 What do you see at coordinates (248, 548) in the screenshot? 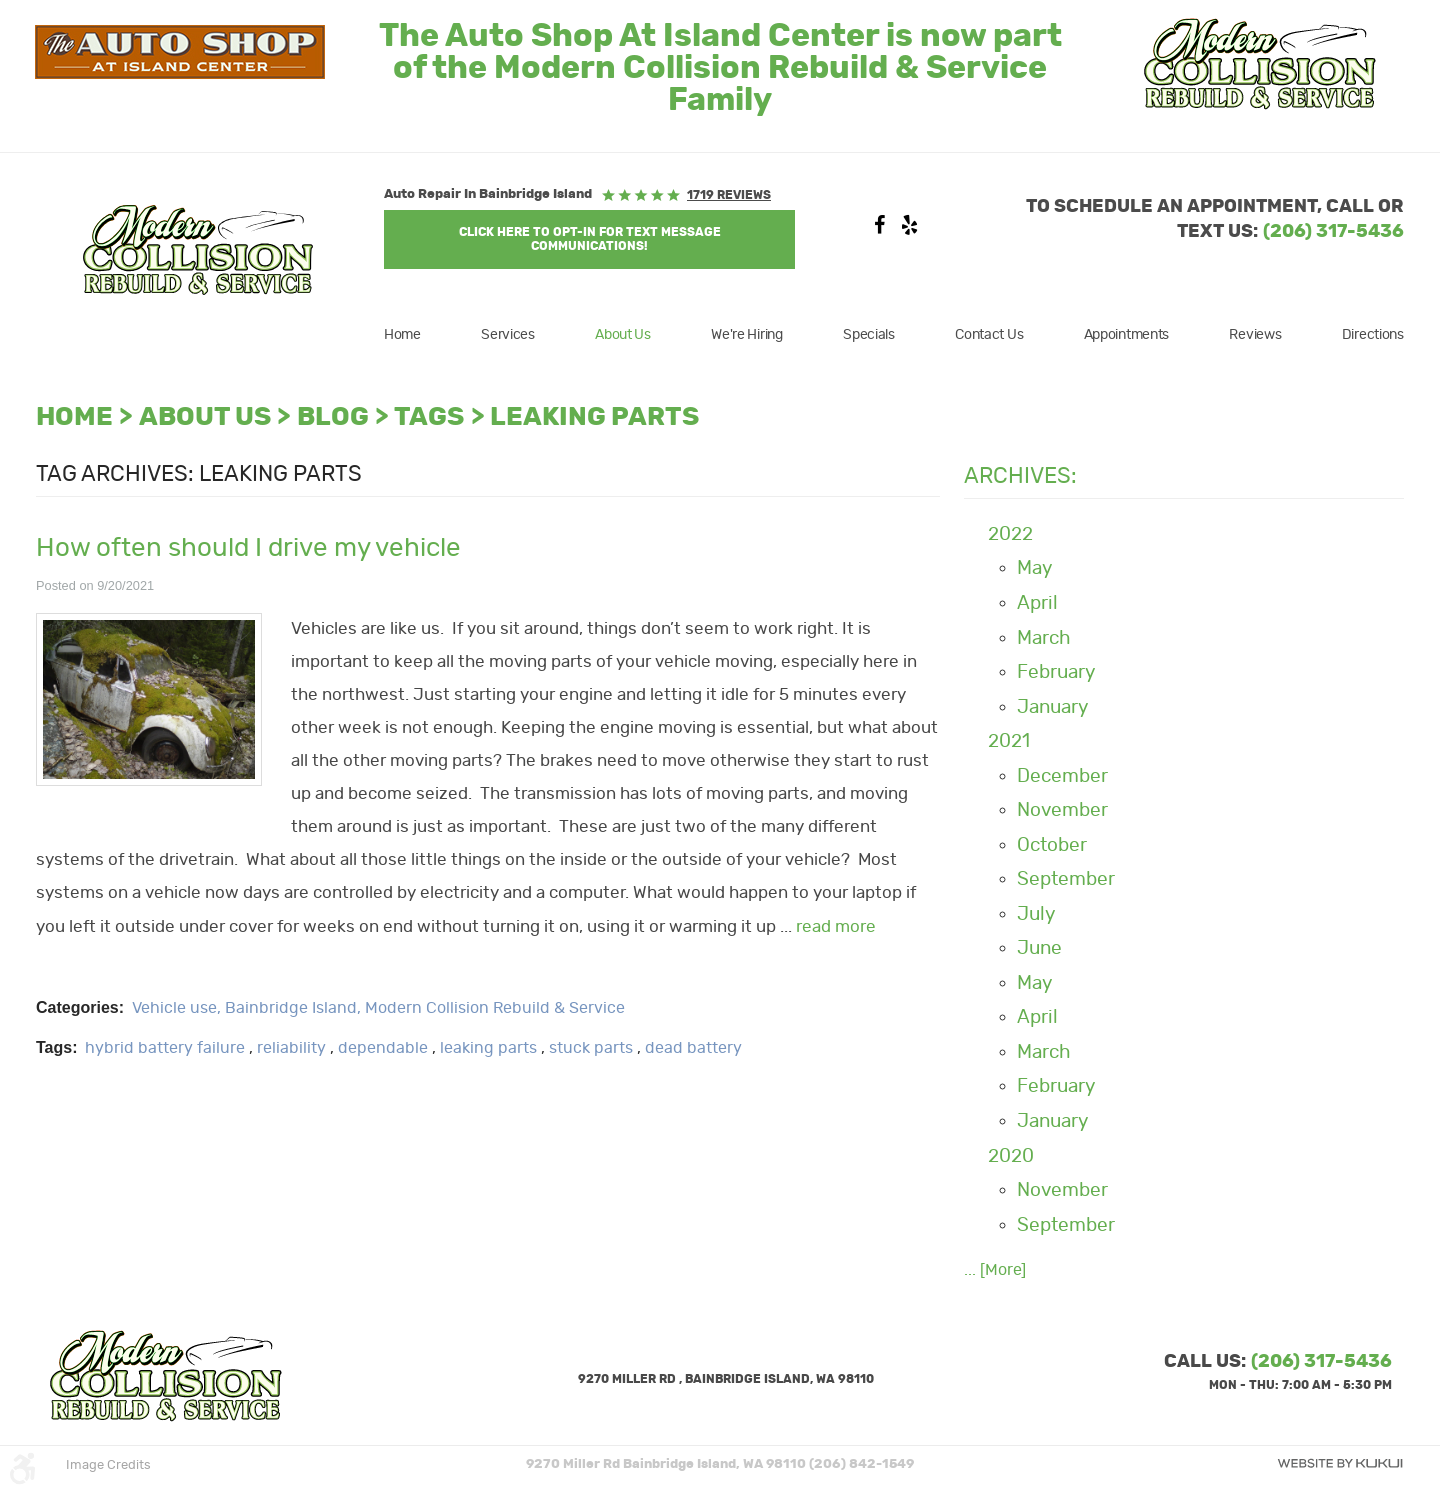
I see `How often should I drive my vehicle` at bounding box center [248, 548].